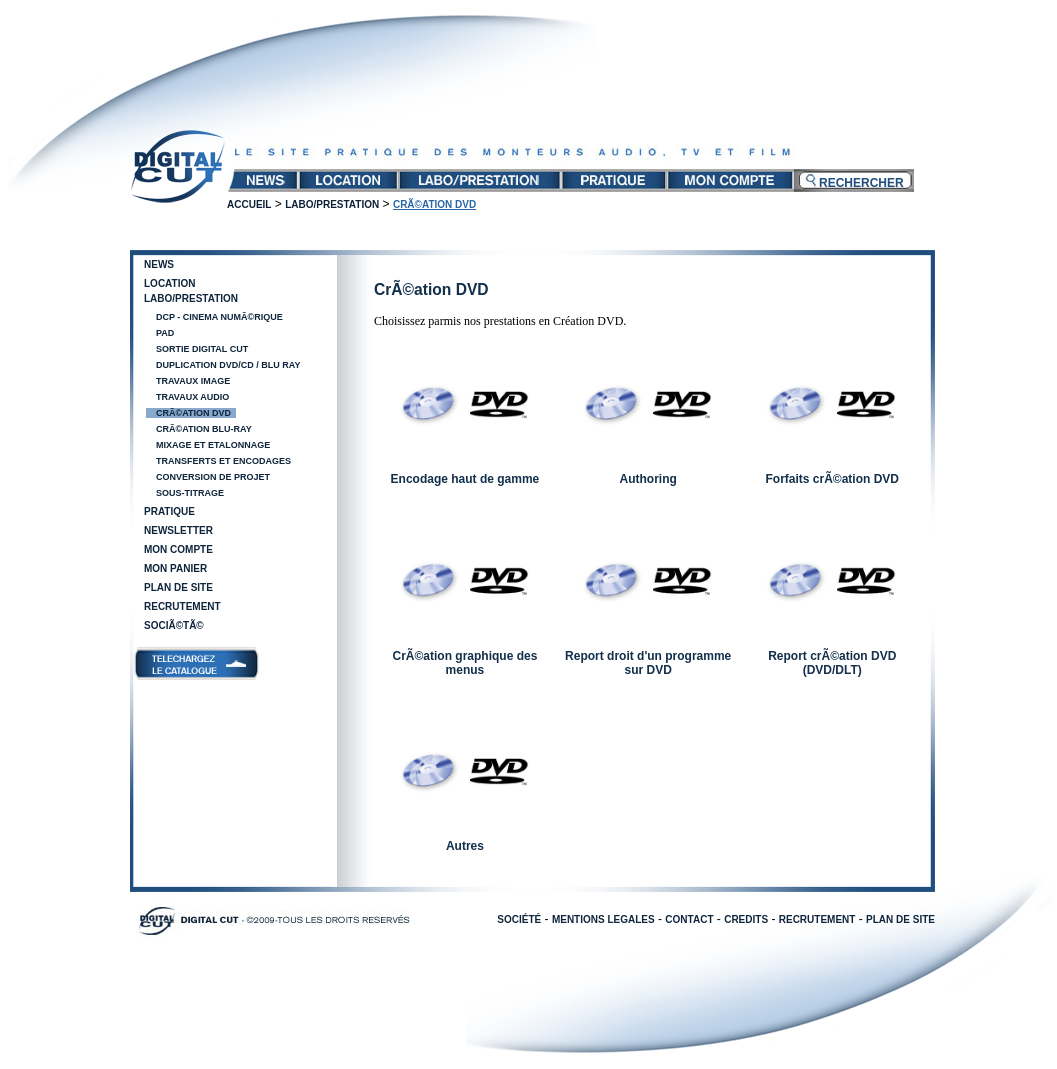 The height and width of the screenshot is (1069, 1057). Describe the element at coordinates (174, 625) in the screenshot. I see `SociÃ©tÃ©` at that location.